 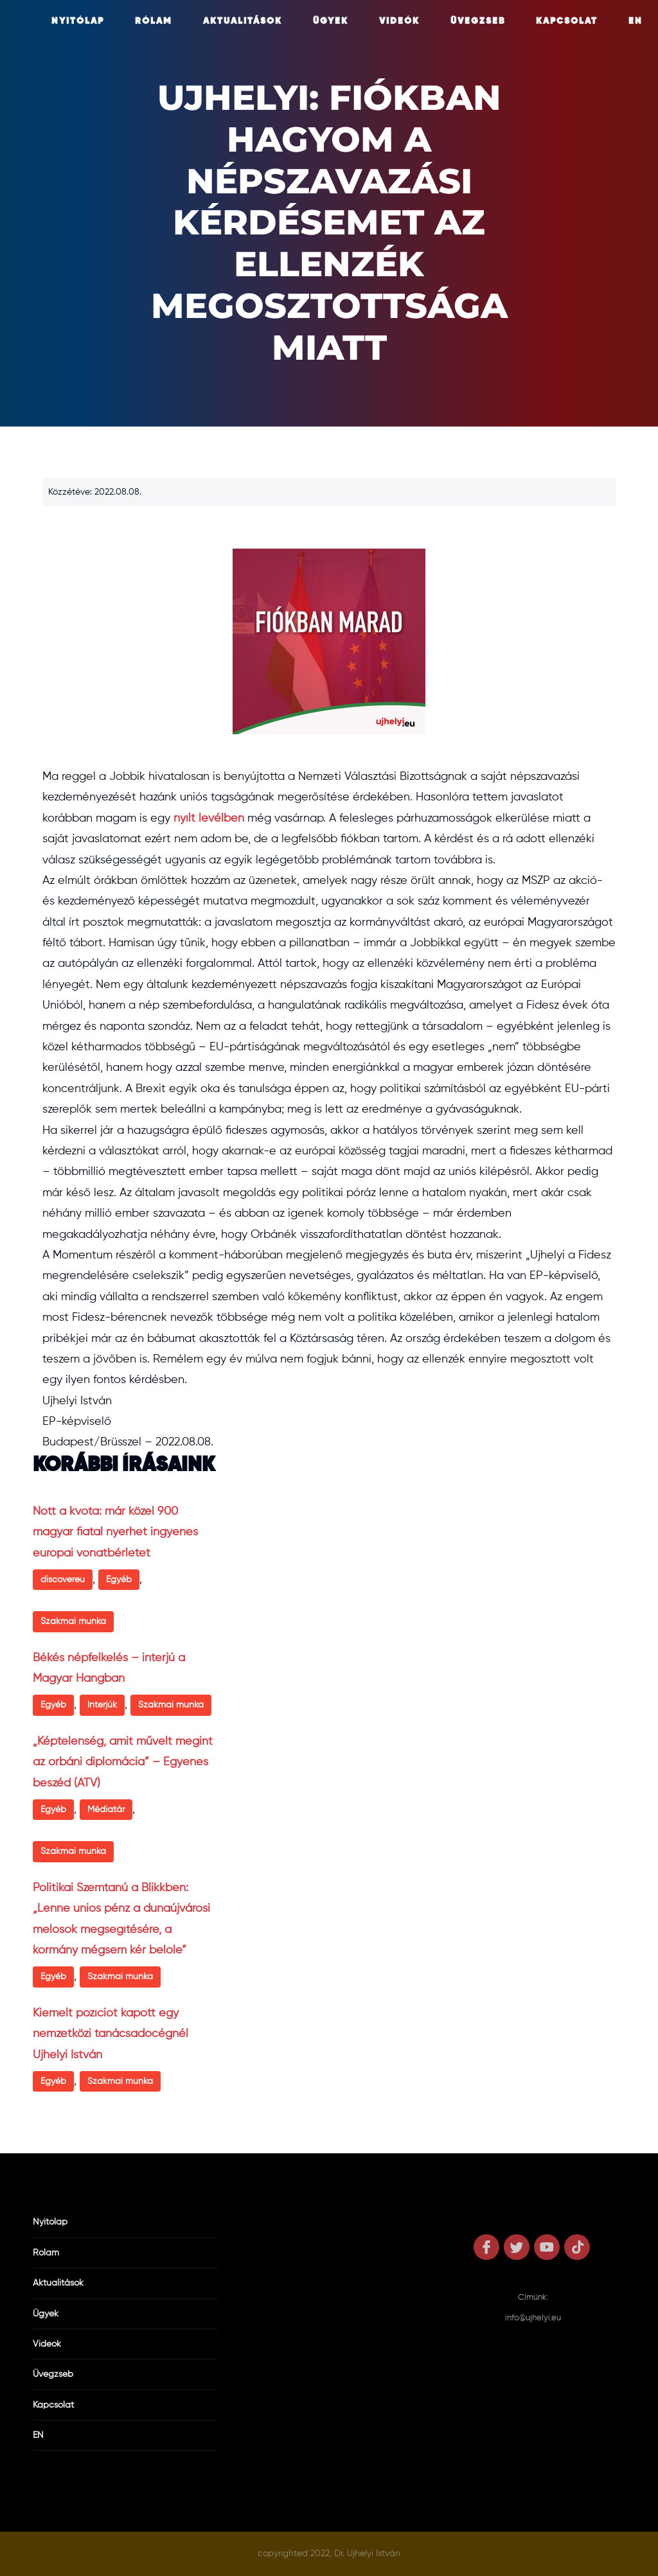 What do you see at coordinates (208, 818) in the screenshot?
I see `nyílt levélben` at bounding box center [208, 818].